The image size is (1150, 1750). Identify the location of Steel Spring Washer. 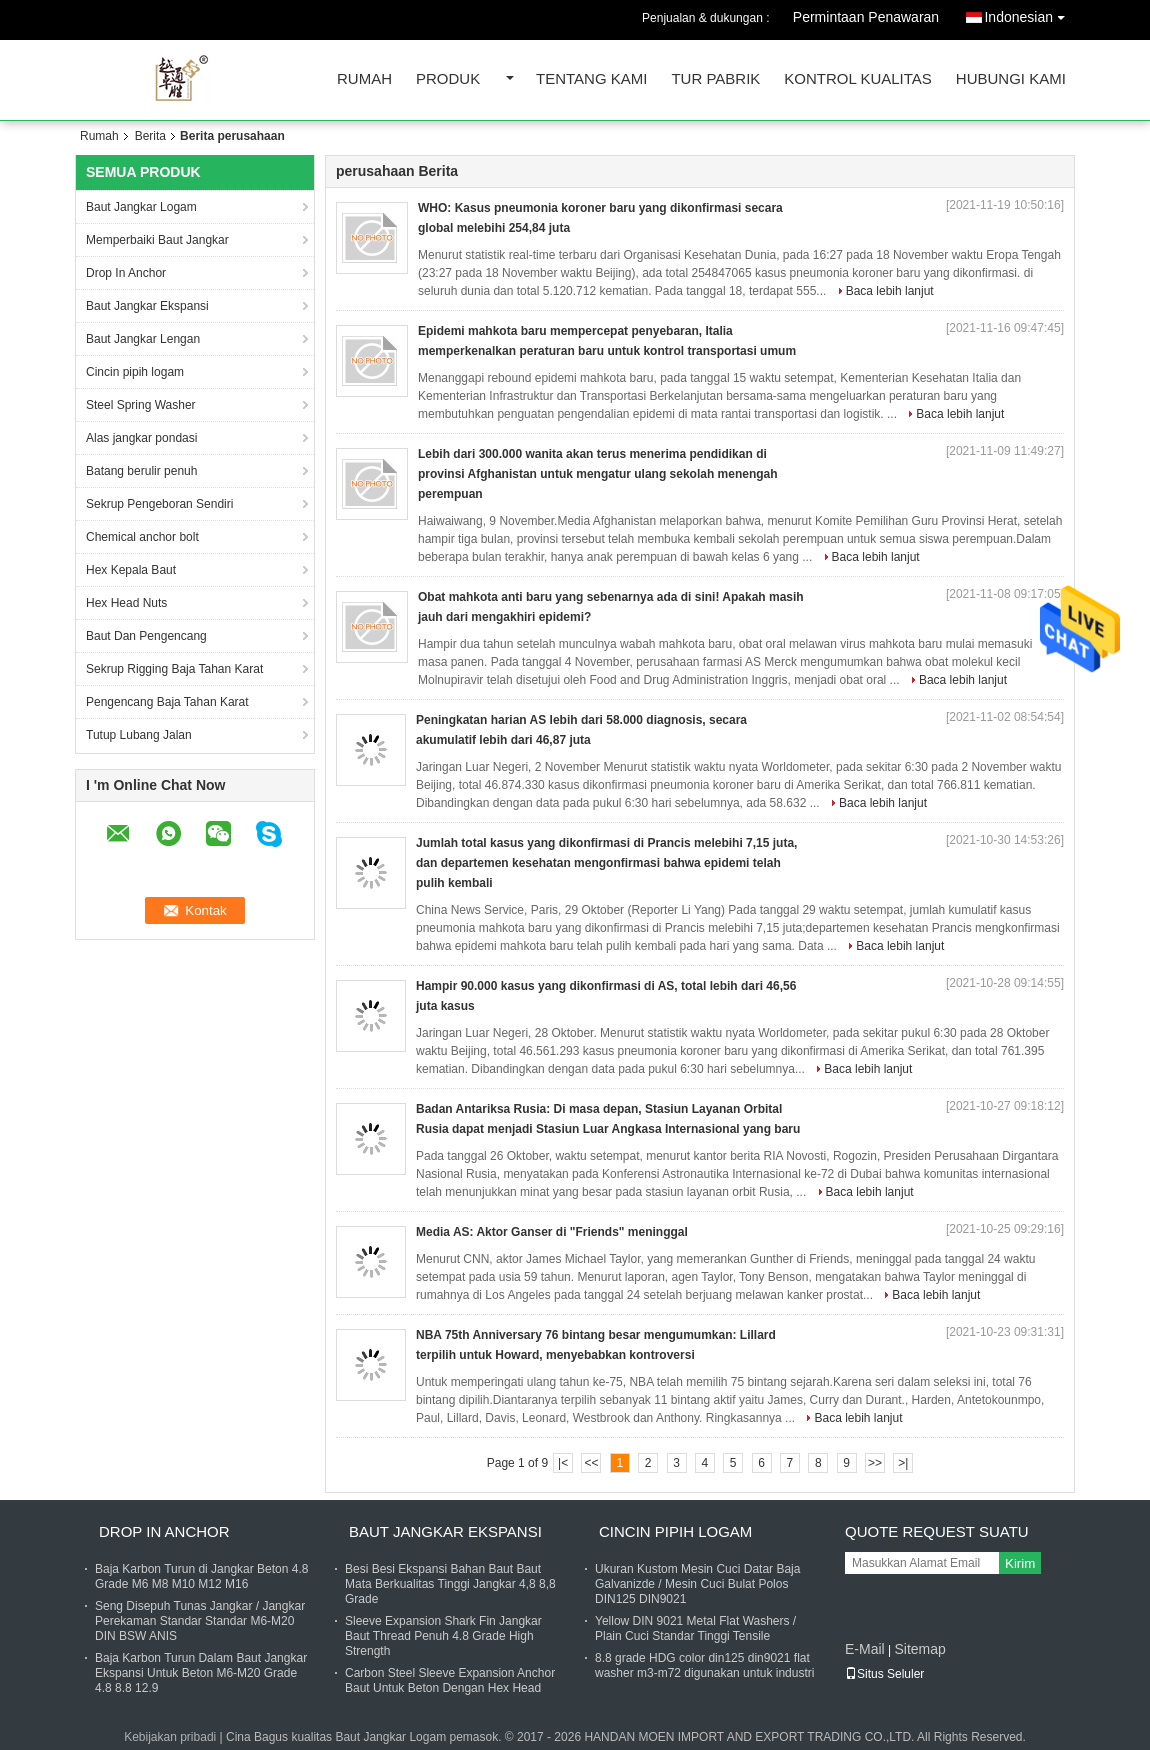
(141, 405).